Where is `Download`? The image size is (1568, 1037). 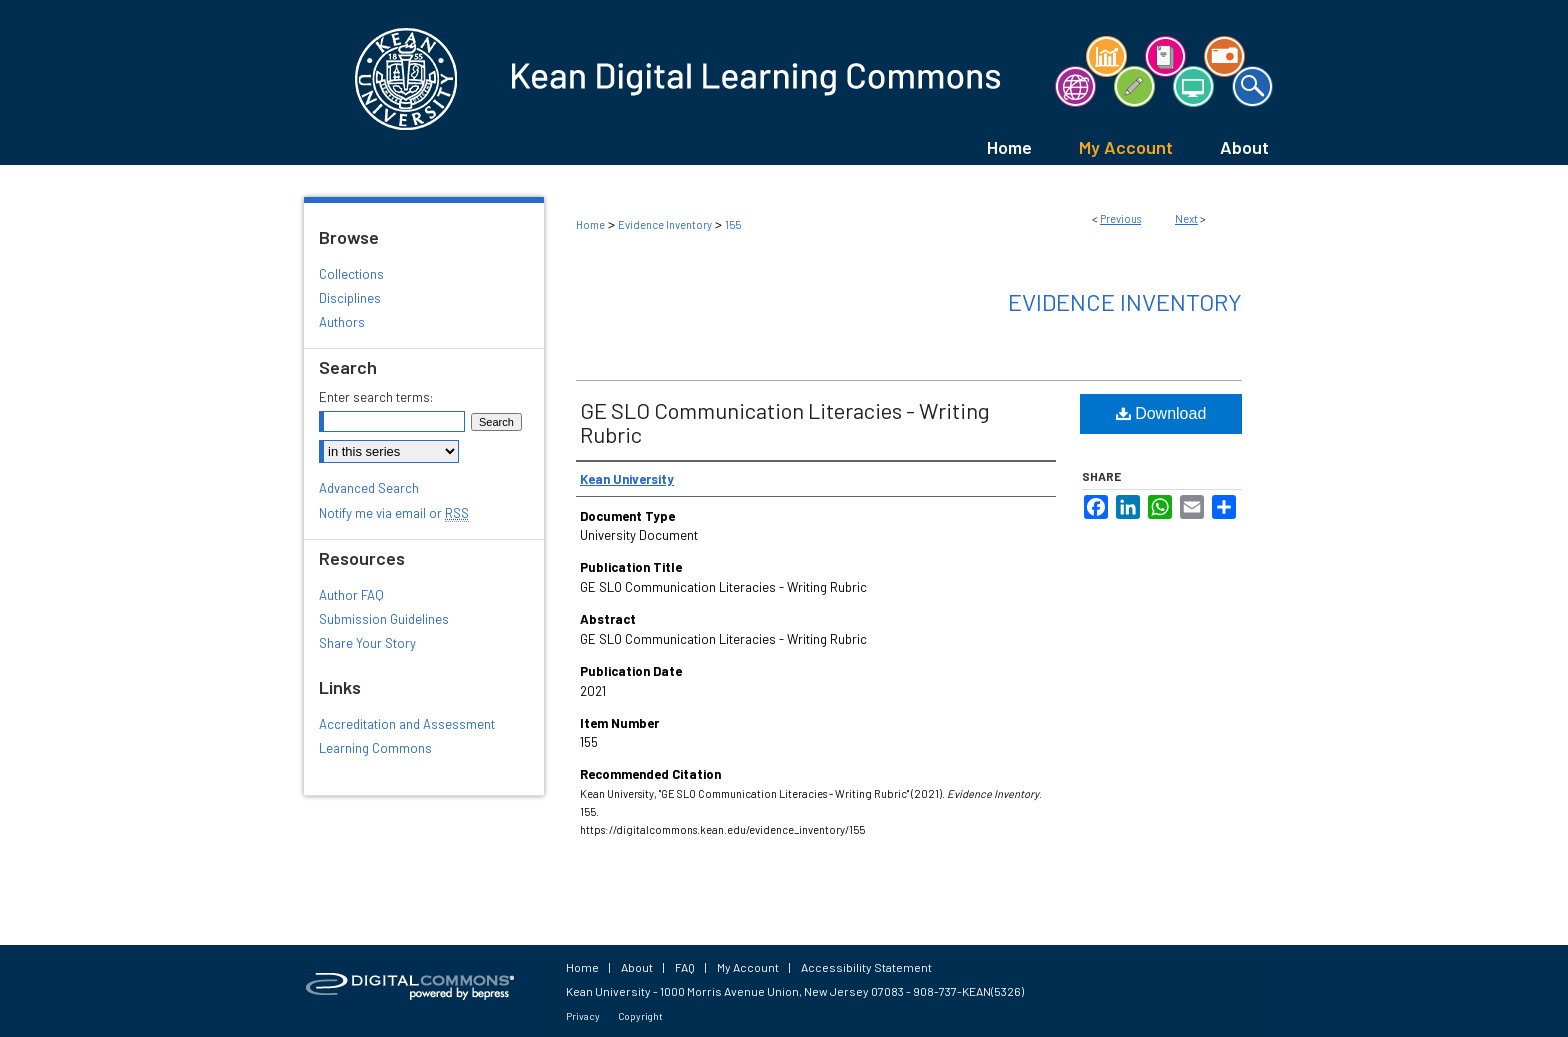 Download is located at coordinates (1161, 413).